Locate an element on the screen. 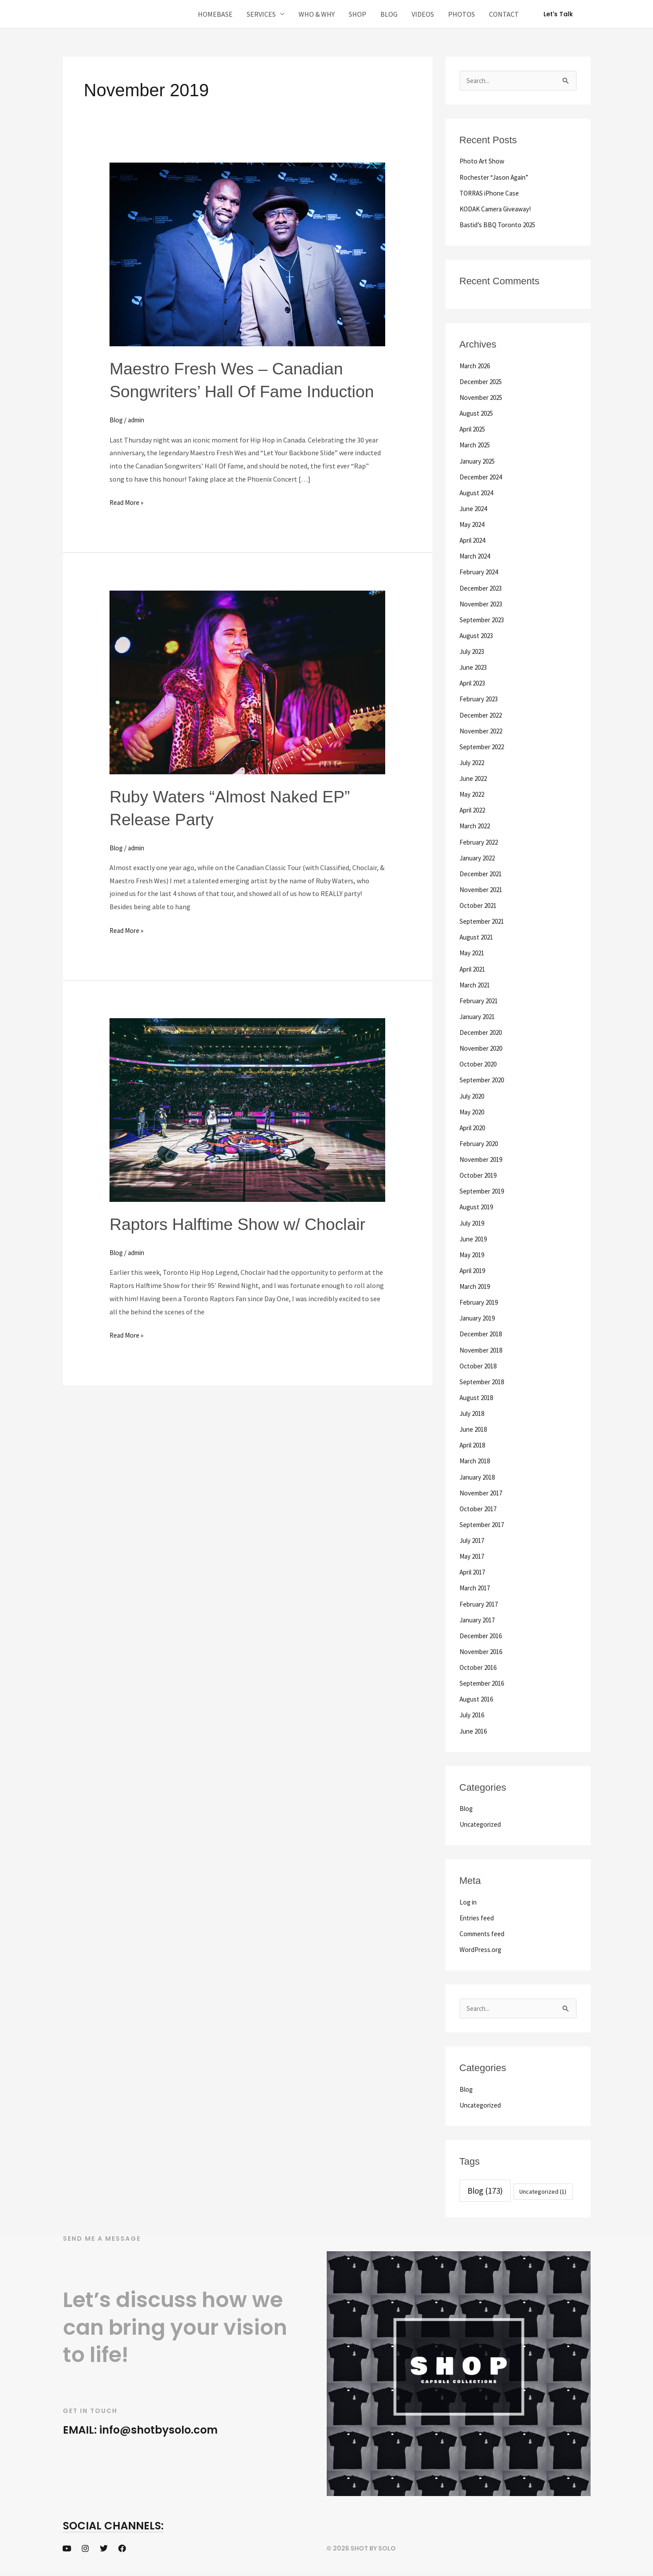 This screenshot has width=653, height=2576. Raptors Halftime Show w/ Choclair is located at coordinates (245, 1246).